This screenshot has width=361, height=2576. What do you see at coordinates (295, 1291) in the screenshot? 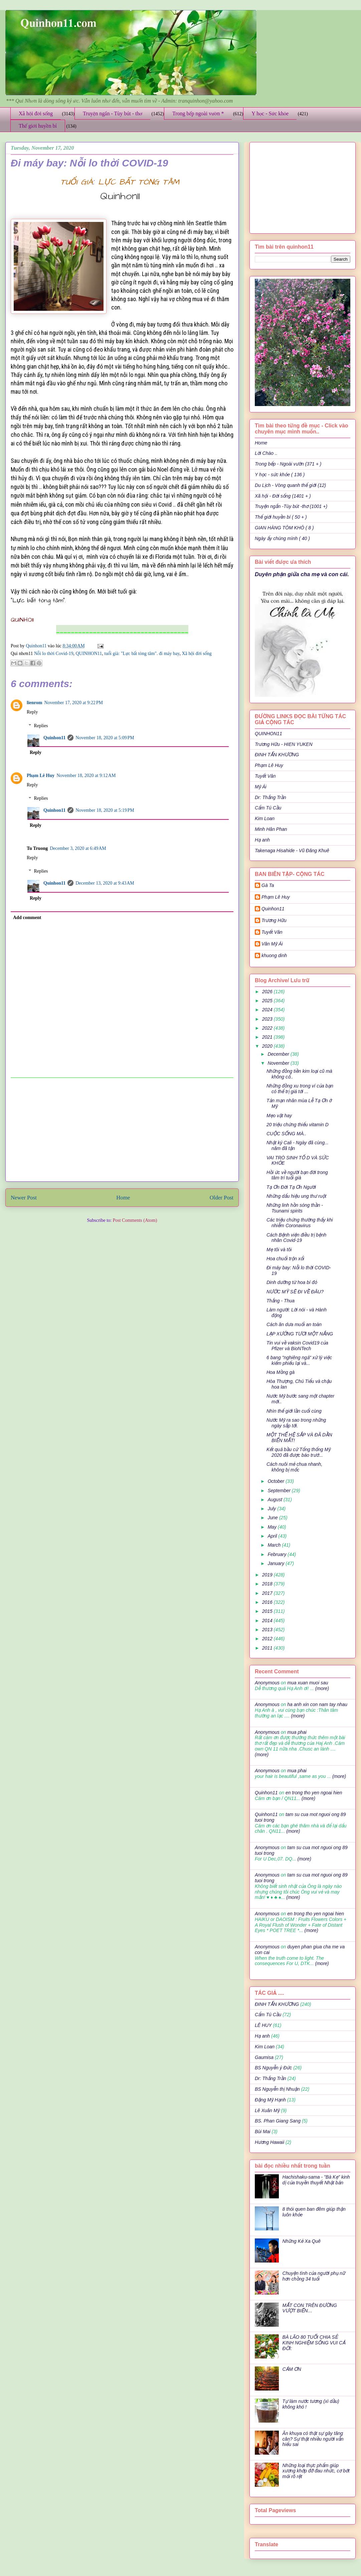
I see `NƯỚC MỸ SẼ ĐI VỀ ĐÂU?` at bounding box center [295, 1291].